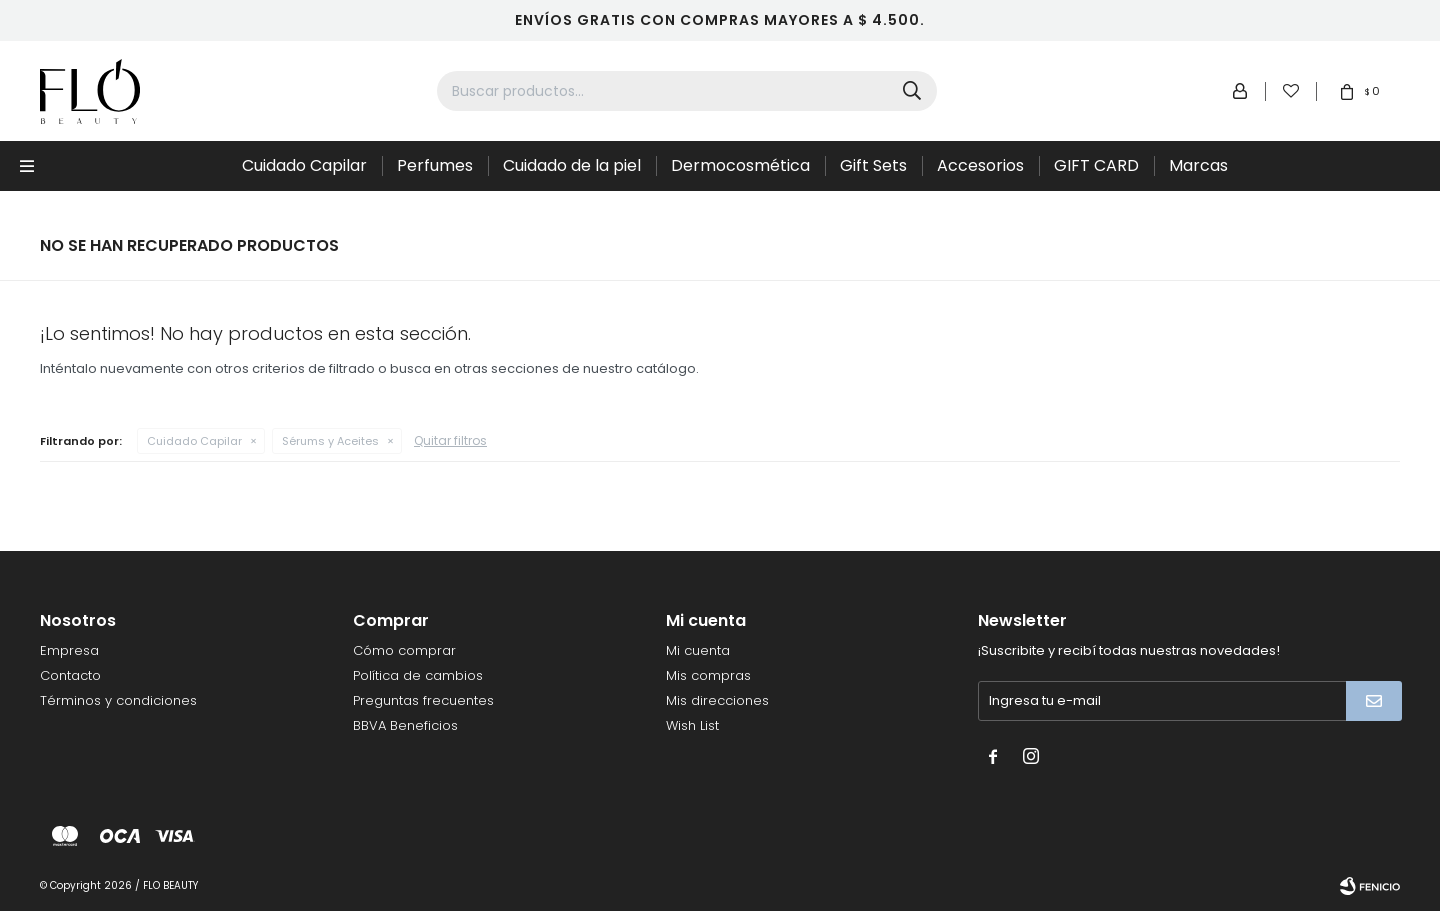 The height and width of the screenshot is (911, 1440). What do you see at coordinates (330, 441) in the screenshot?
I see `Sérums y Aceites` at bounding box center [330, 441].